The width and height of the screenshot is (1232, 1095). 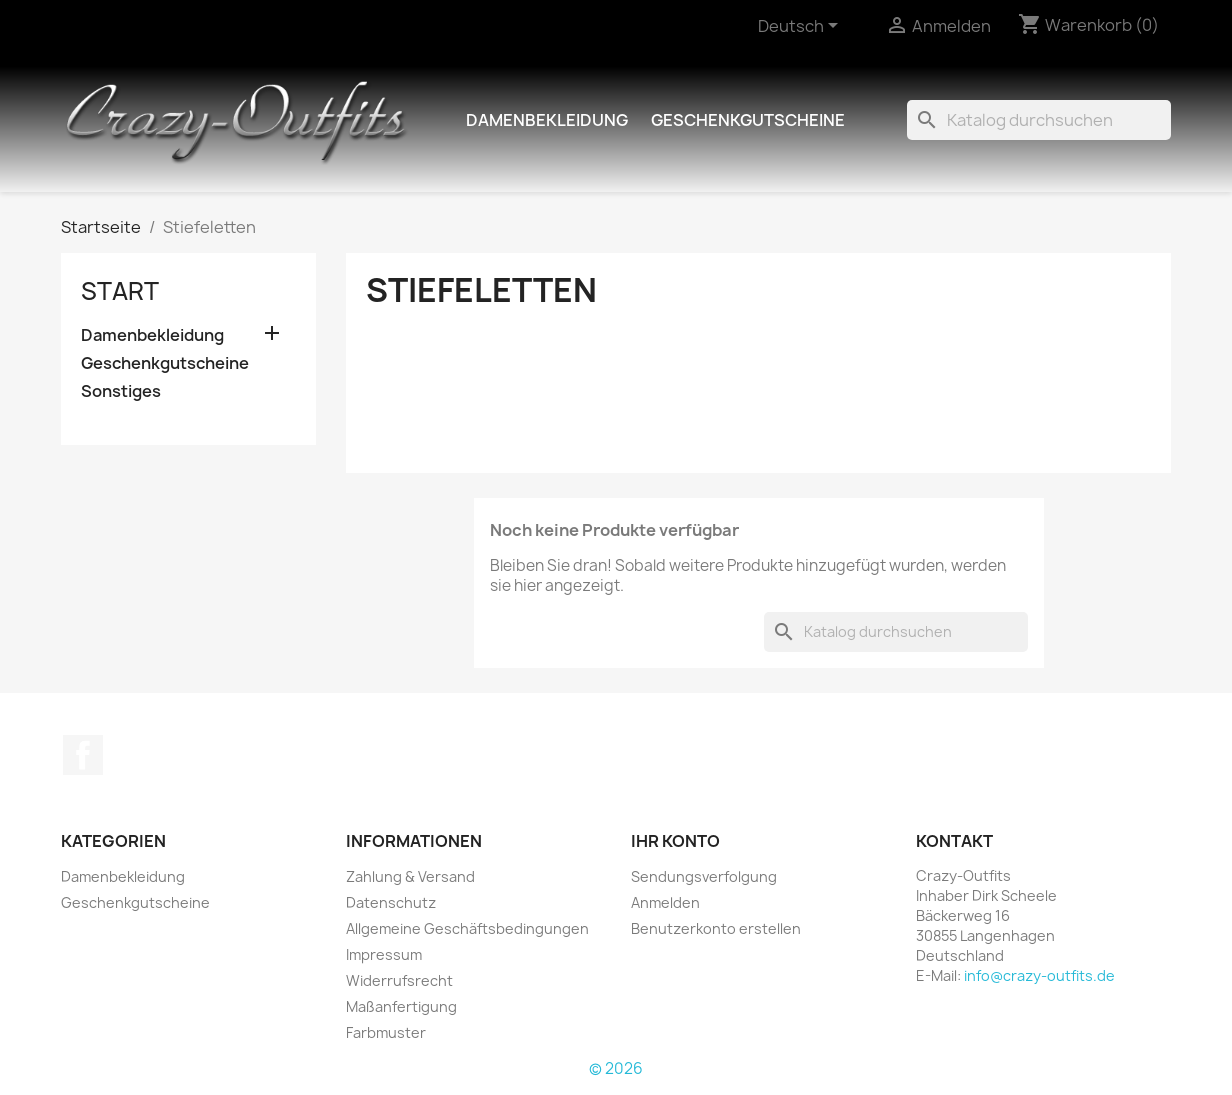 I want to click on Sonstiges, so click(x=121, y=391).